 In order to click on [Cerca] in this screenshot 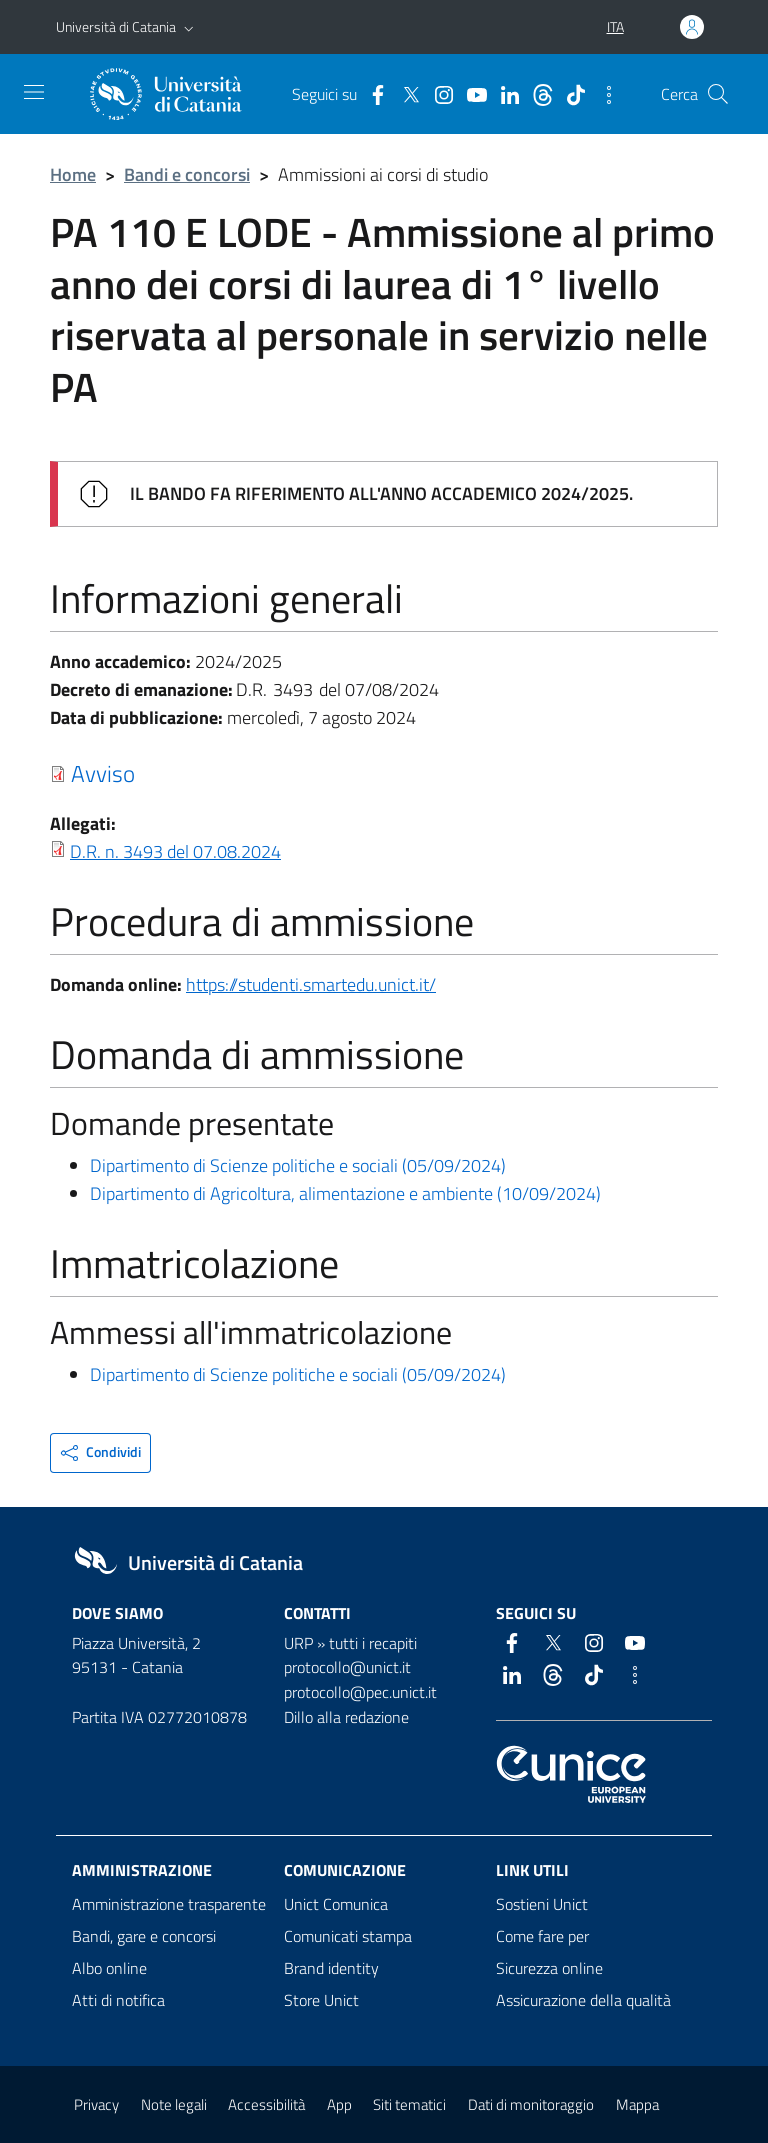, I will do `click(718, 94)`.